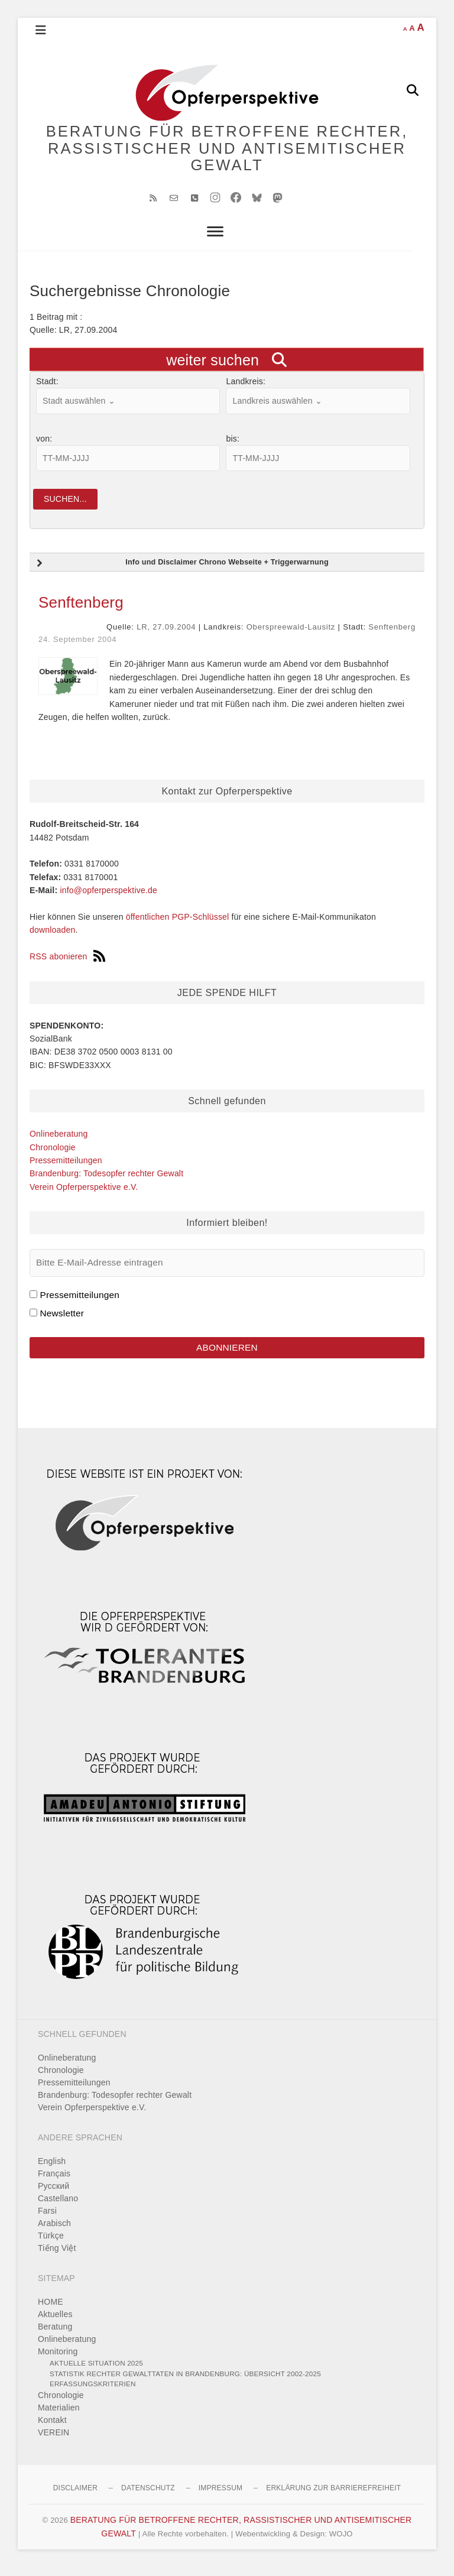  I want to click on Erklärung zur Barrierefreiheit, so click(333, 2497).